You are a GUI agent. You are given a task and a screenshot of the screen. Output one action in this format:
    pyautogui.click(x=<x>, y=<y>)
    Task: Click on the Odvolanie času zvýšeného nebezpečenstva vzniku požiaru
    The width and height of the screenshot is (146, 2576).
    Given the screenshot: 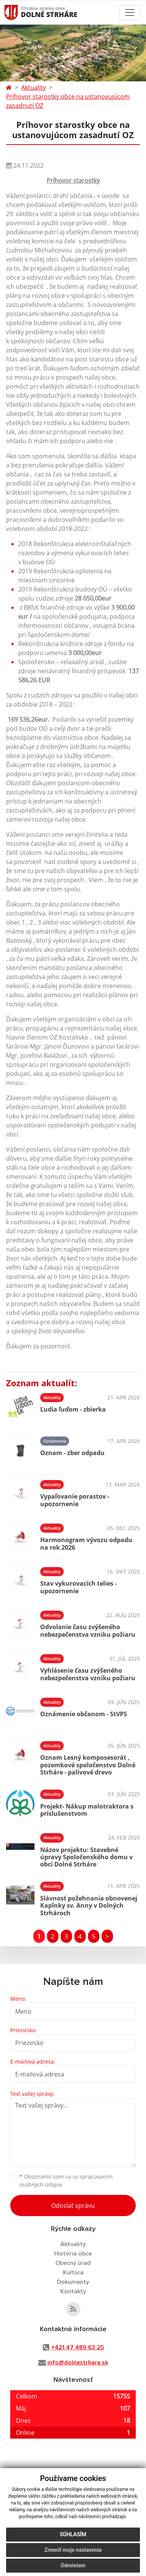 What is the action you would take?
    pyautogui.click(x=87, y=1630)
    